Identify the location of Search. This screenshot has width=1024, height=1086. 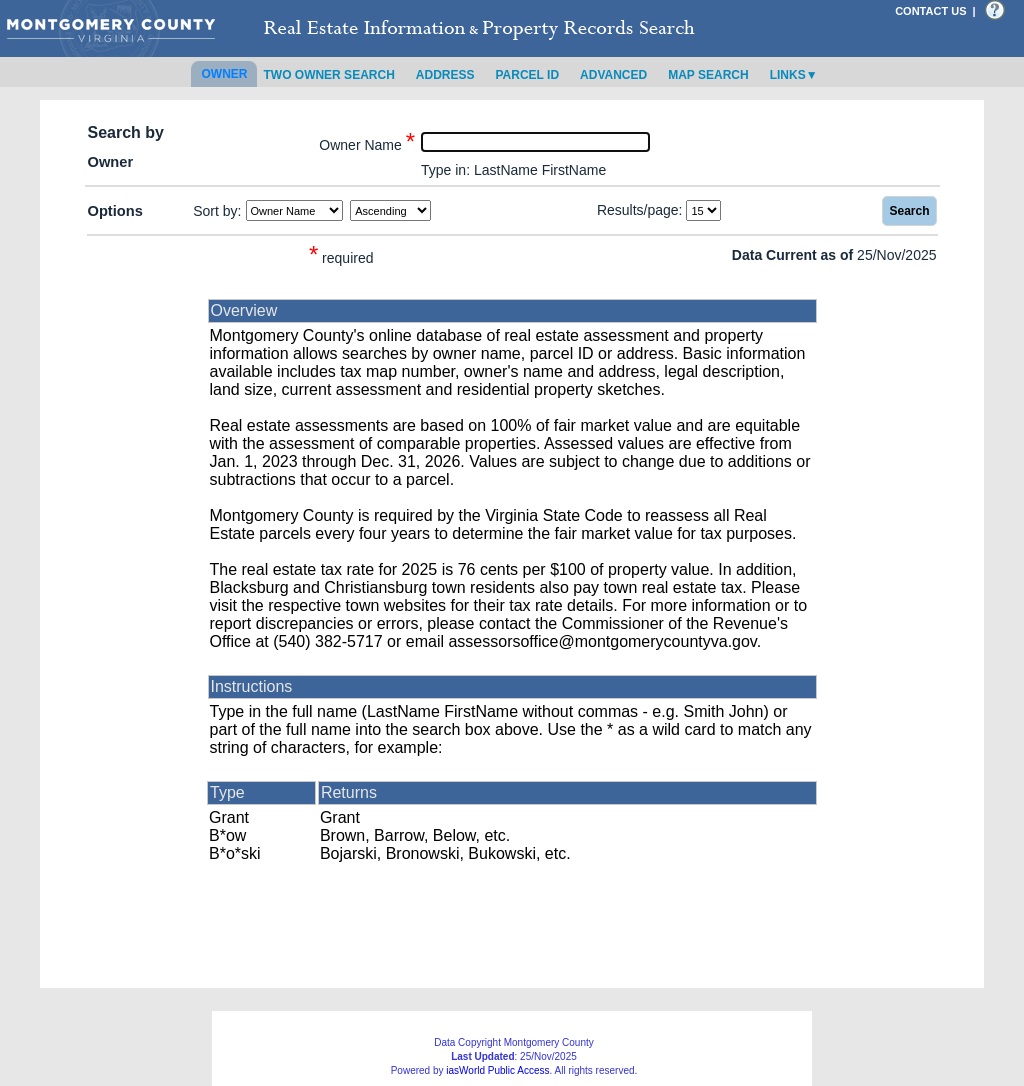
(909, 211).